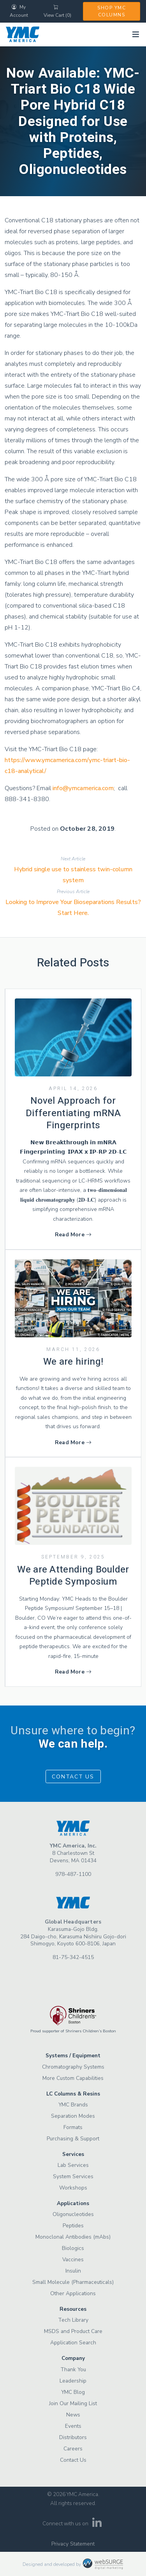  What do you see at coordinates (73, 2293) in the screenshot?
I see `Other Applications` at bounding box center [73, 2293].